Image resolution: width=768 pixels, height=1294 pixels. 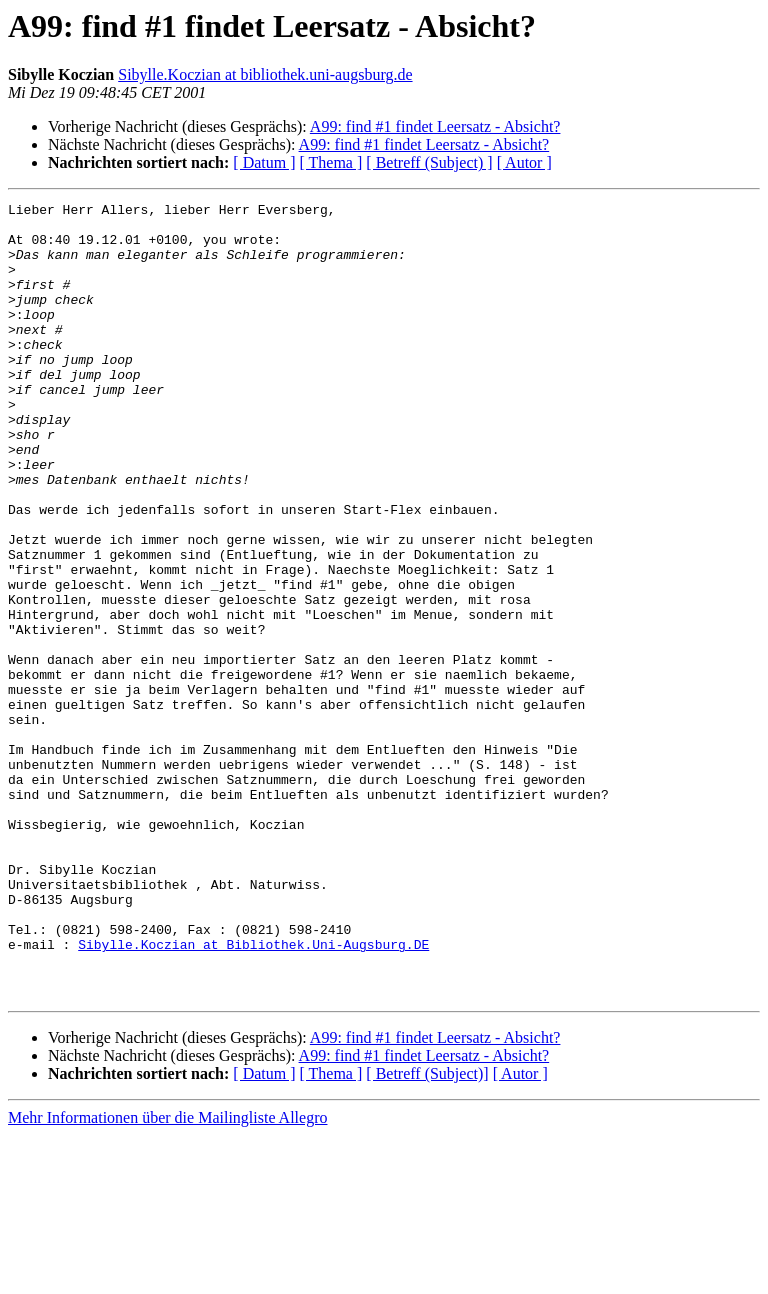 What do you see at coordinates (435, 126) in the screenshot?
I see `A99: find #1 findet Leersatz - Absicht?` at bounding box center [435, 126].